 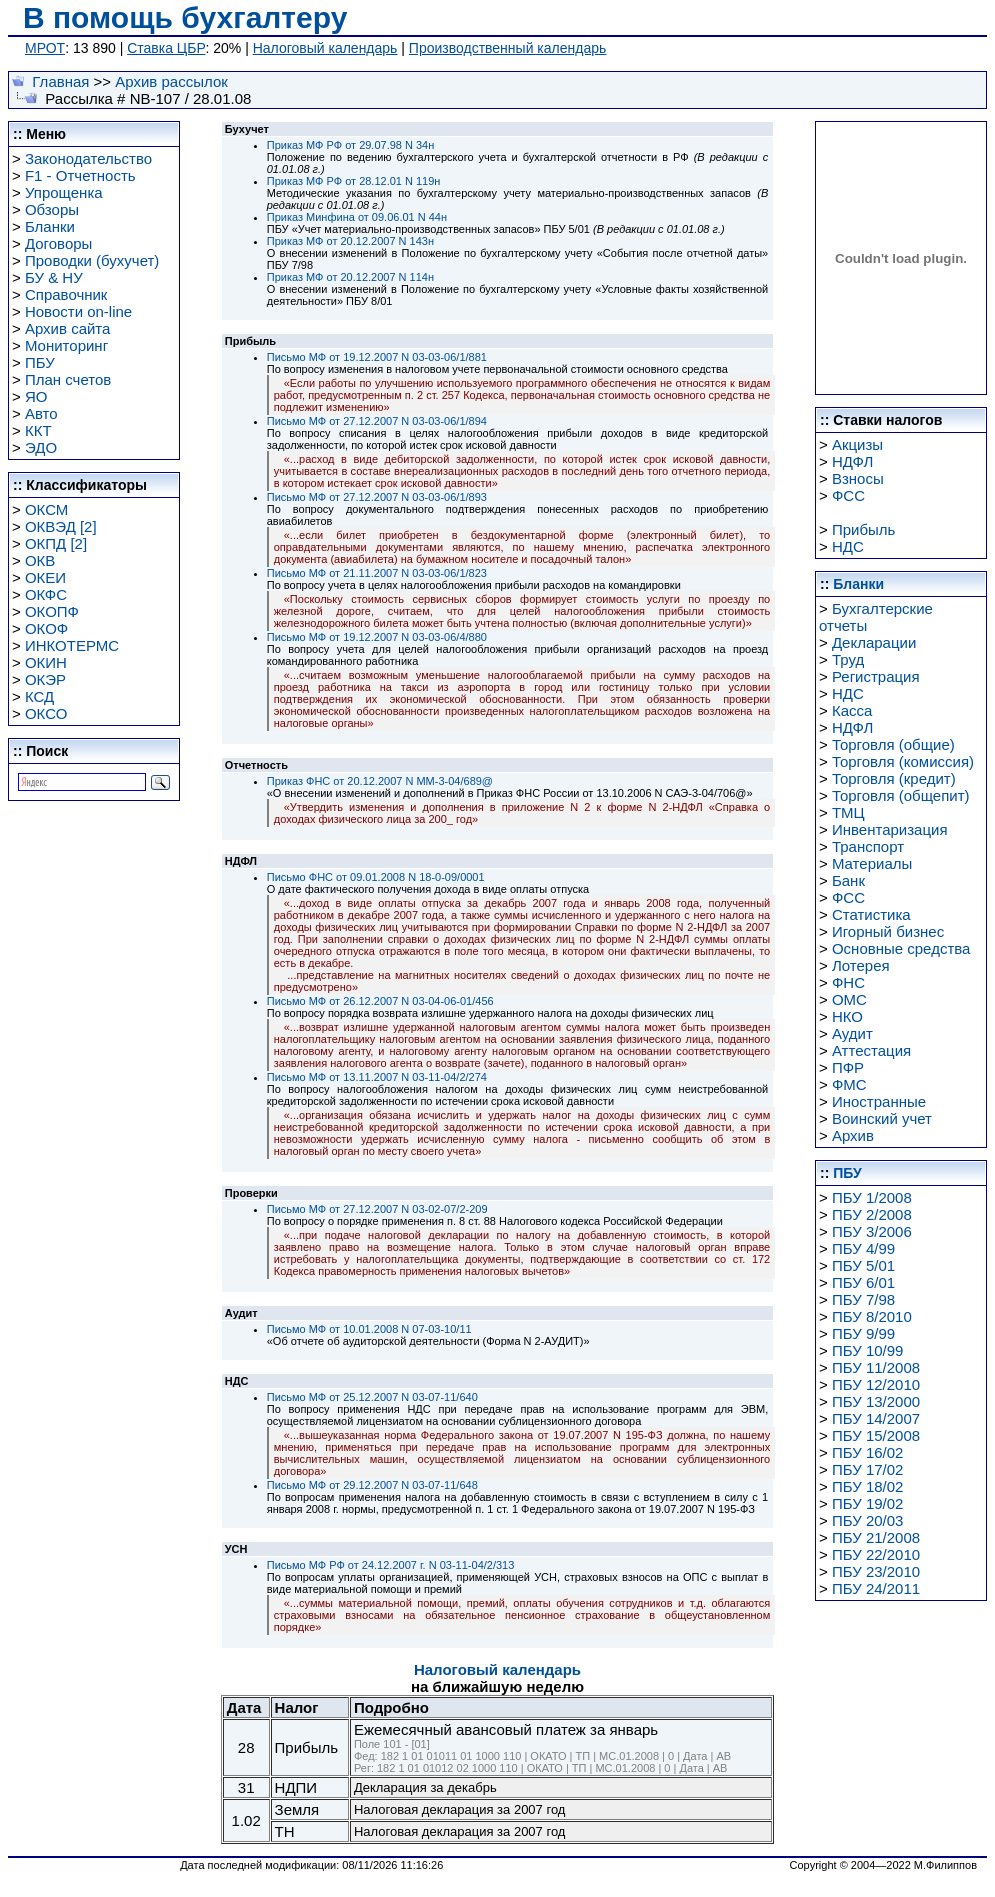 I want to click on Письмо МФ от 13.11.2007 N 03-11-04/2/274, so click(x=377, y=1077).